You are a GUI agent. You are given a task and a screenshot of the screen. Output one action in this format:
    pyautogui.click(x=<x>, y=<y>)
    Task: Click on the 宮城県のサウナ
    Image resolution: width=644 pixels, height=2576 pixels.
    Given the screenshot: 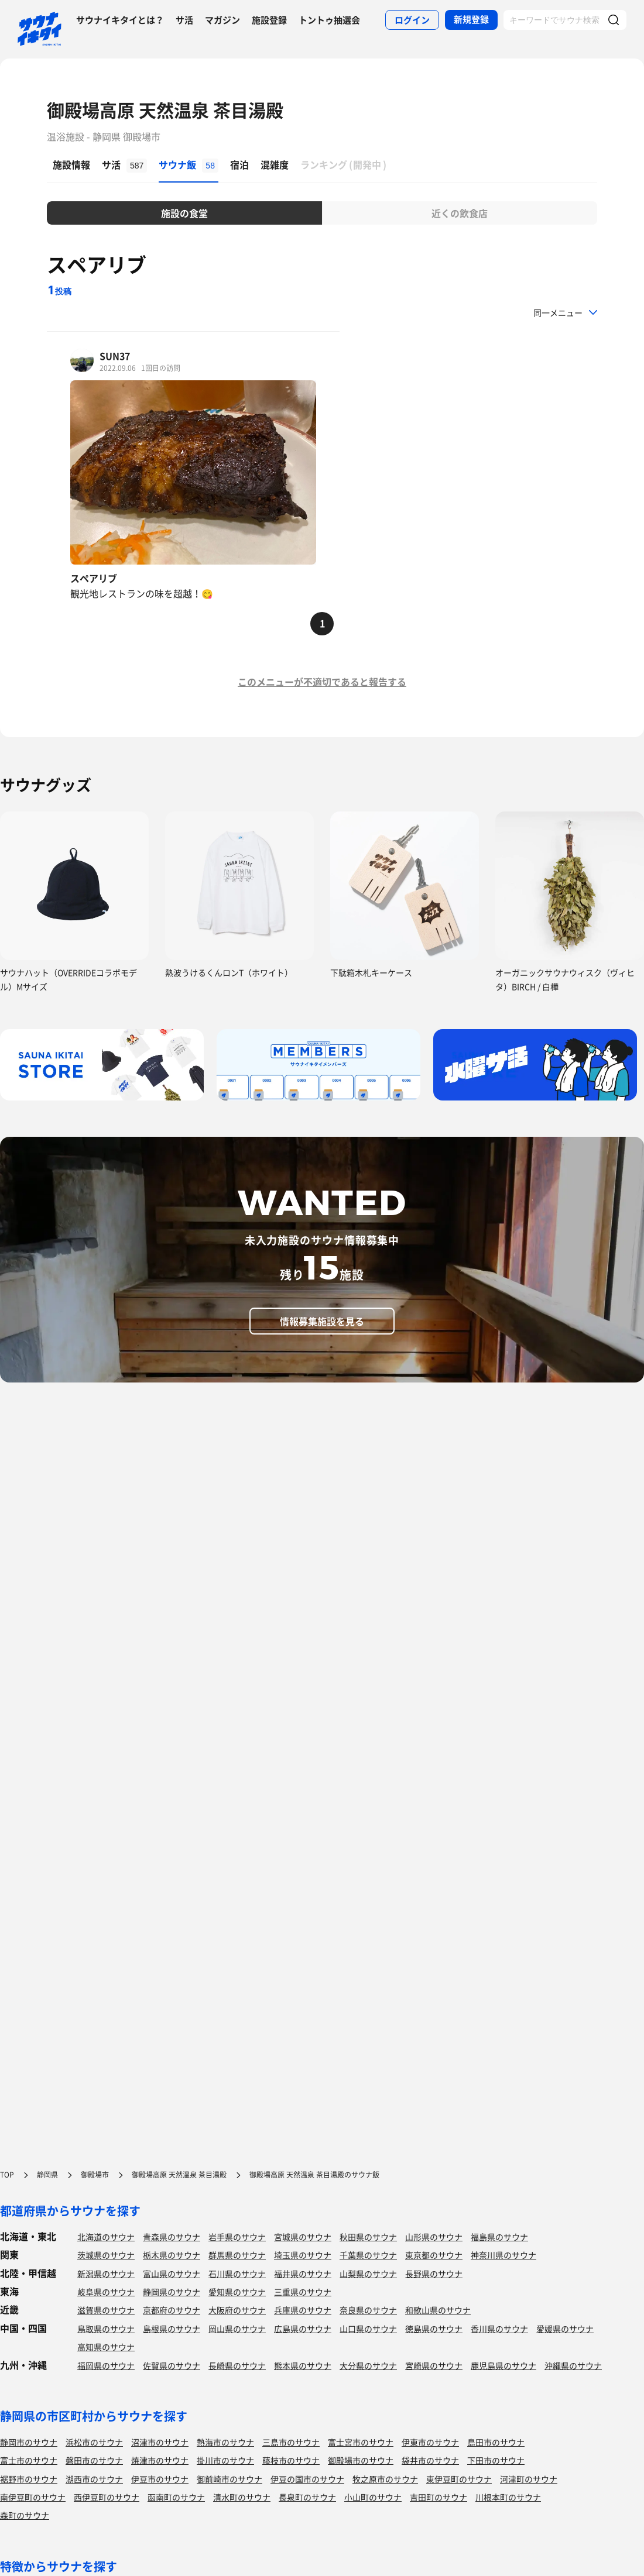 What is the action you would take?
    pyautogui.click(x=302, y=2237)
    